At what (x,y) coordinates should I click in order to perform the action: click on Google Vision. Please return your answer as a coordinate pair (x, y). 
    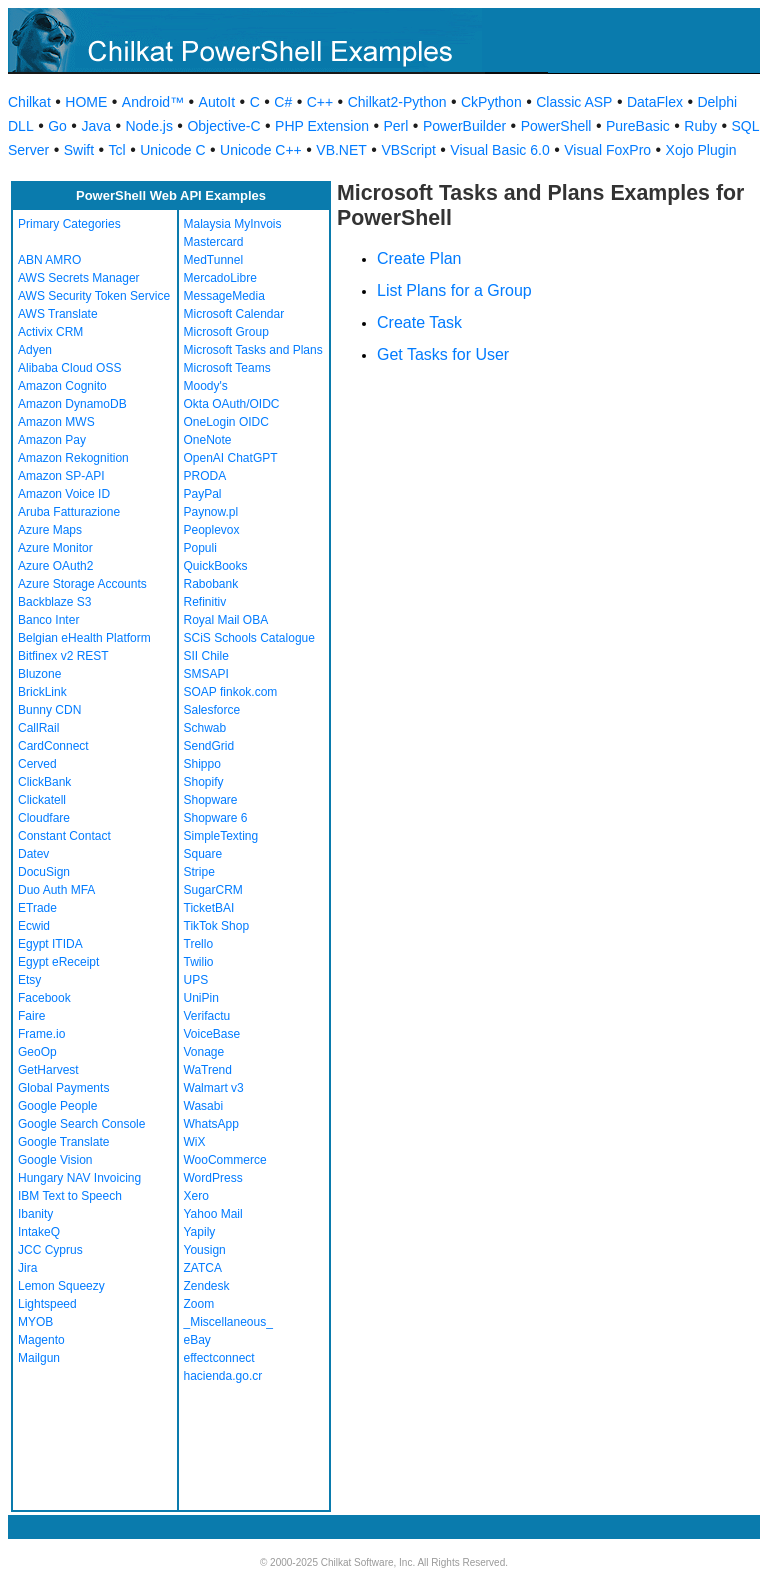
    Looking at the image, I should click on (55, 1160).